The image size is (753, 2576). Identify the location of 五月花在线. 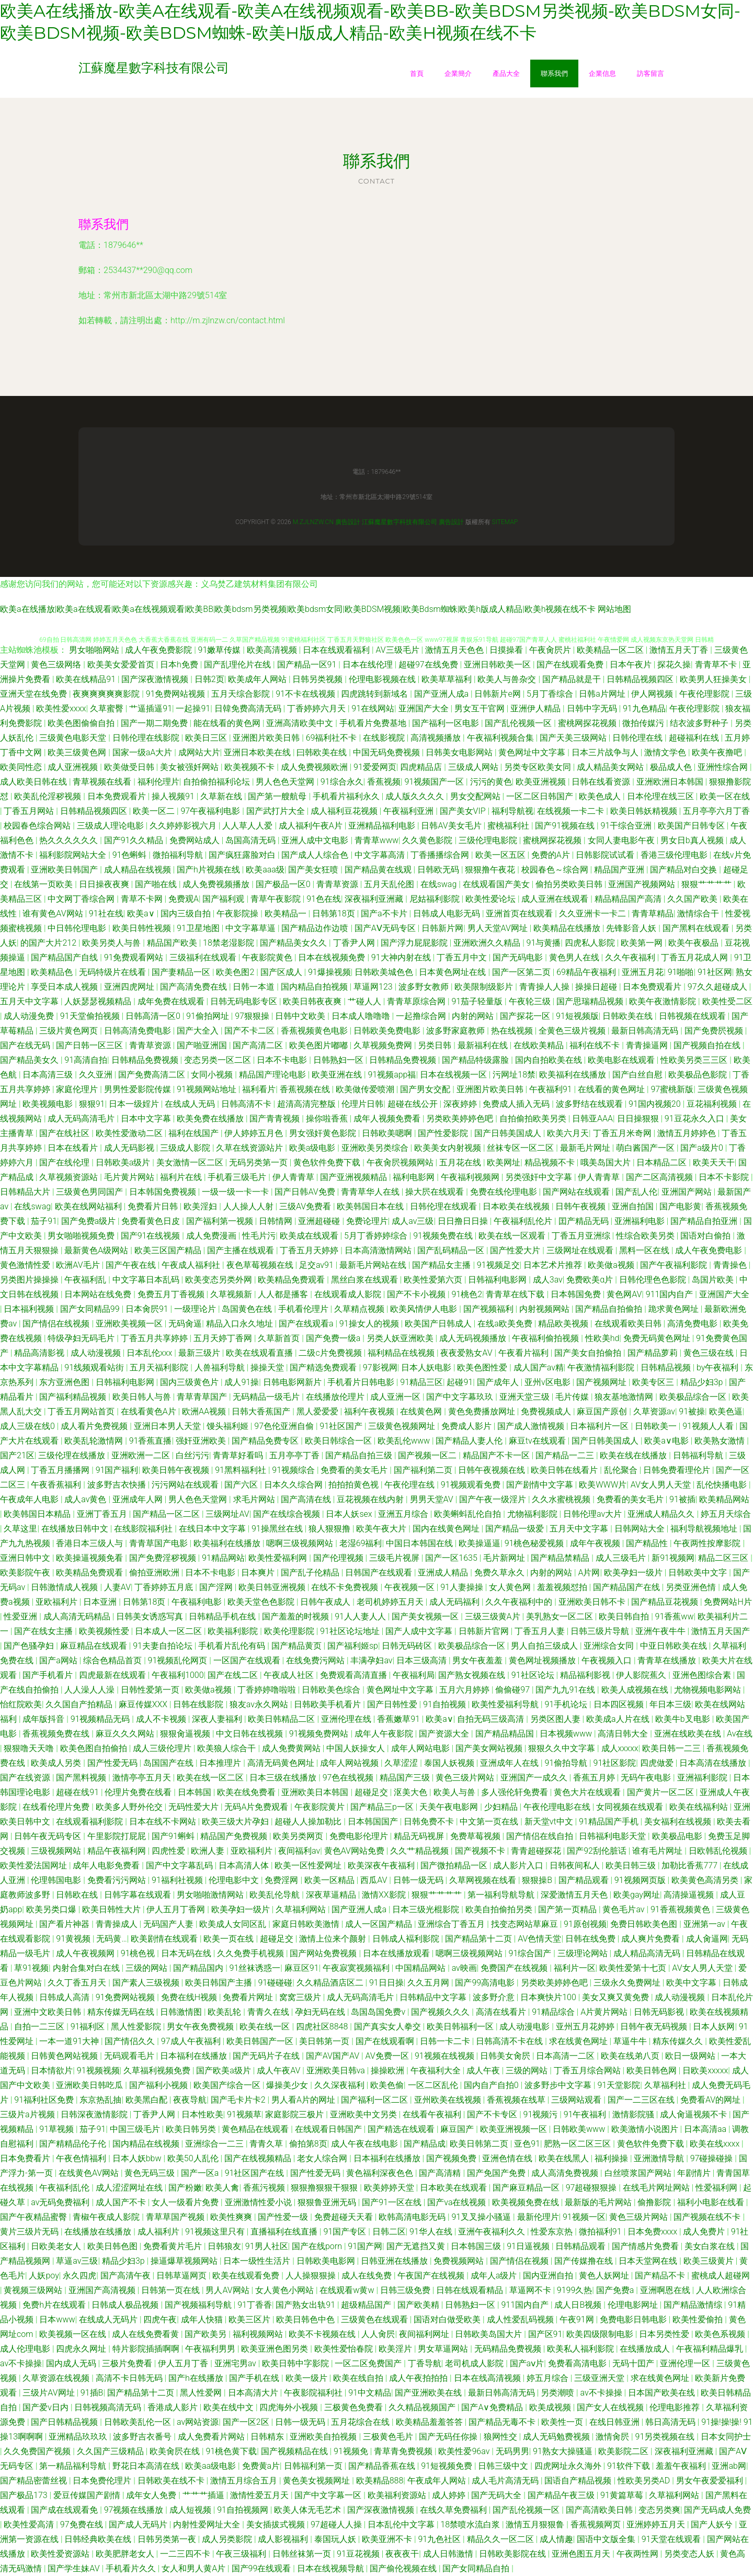
(461, 1162).